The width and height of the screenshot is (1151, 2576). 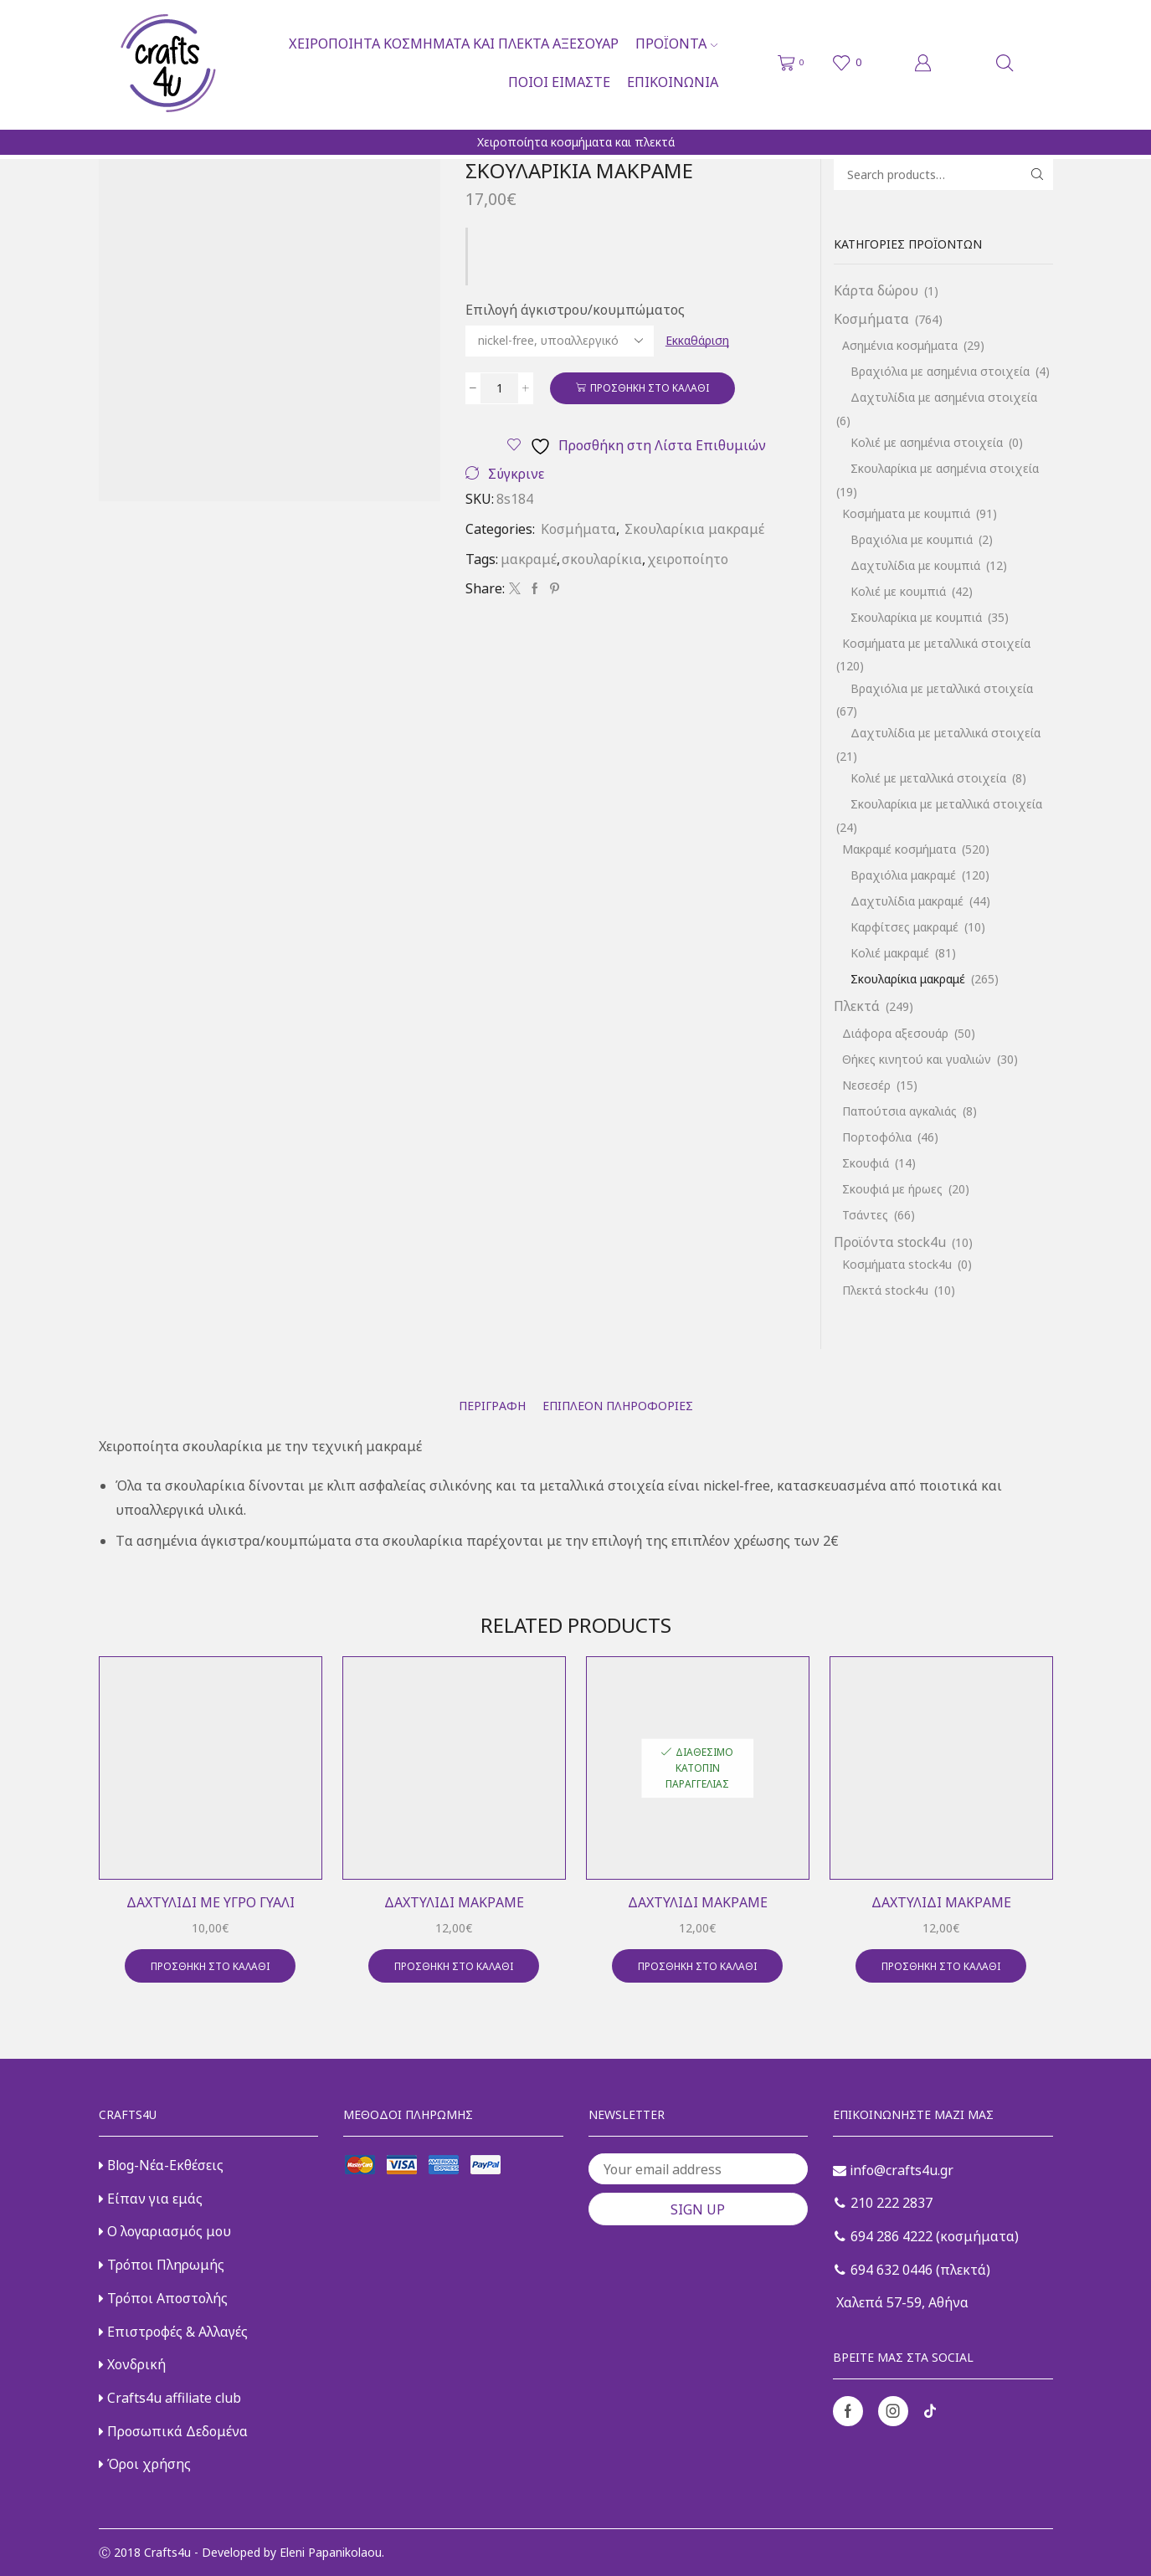 I want to click on Διάφορα αξεσουάρ, so click(x=895, y=1033).